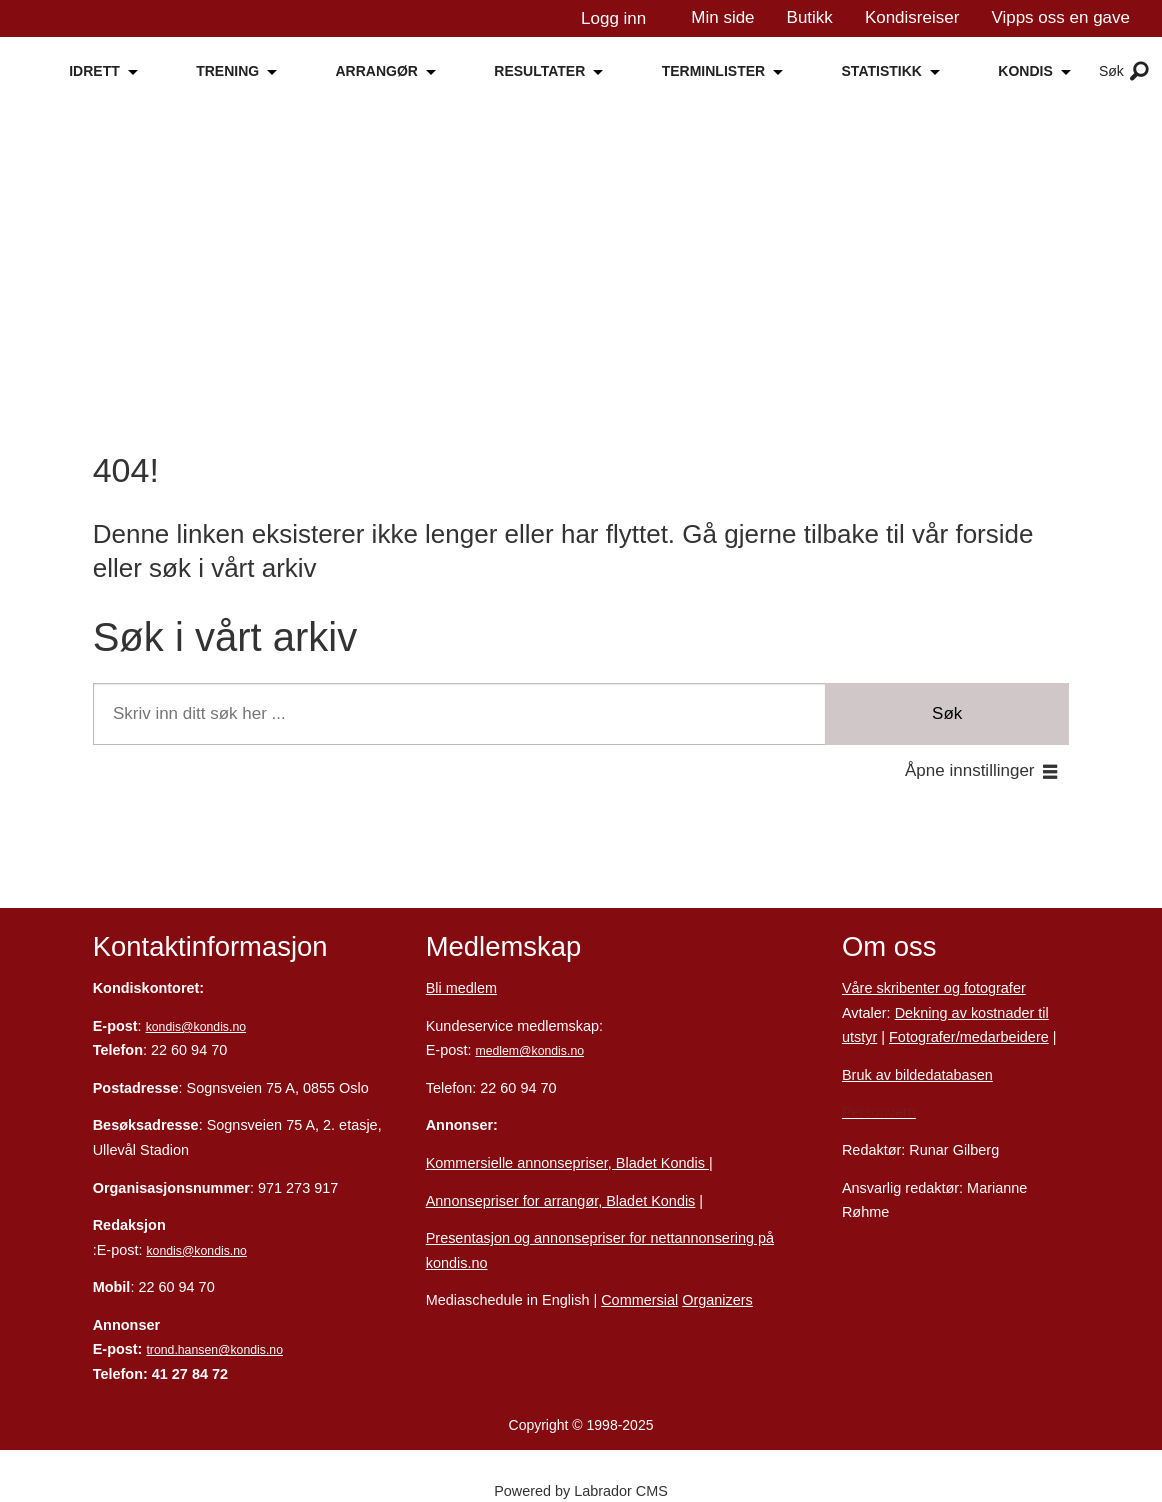 The width and height of the screenshot is (1162, 1502). Describe the element at coordinates (713, 71) in the screenshot. I see `TERMINLISTER` at that location.